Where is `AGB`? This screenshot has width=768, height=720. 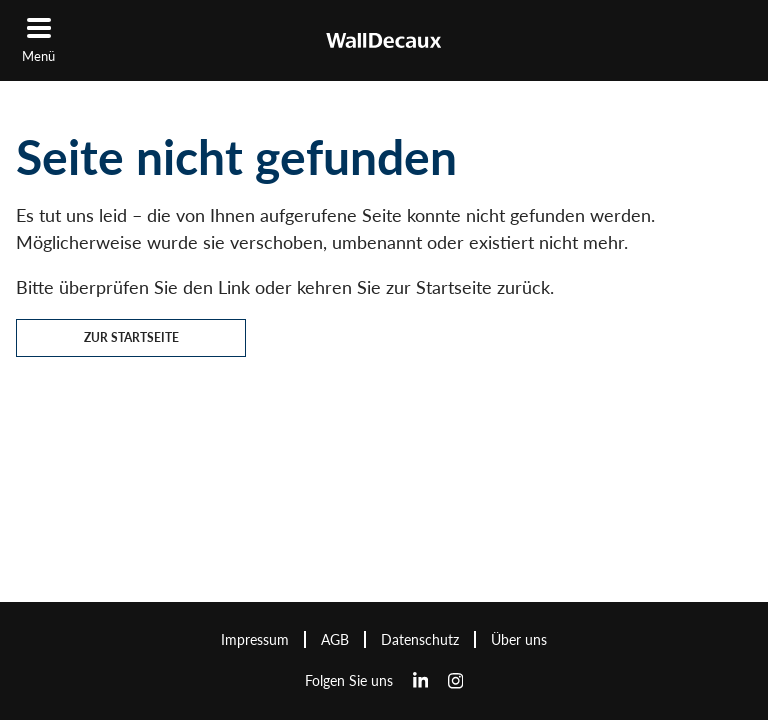
AGB is located at coordinates (335, 639).